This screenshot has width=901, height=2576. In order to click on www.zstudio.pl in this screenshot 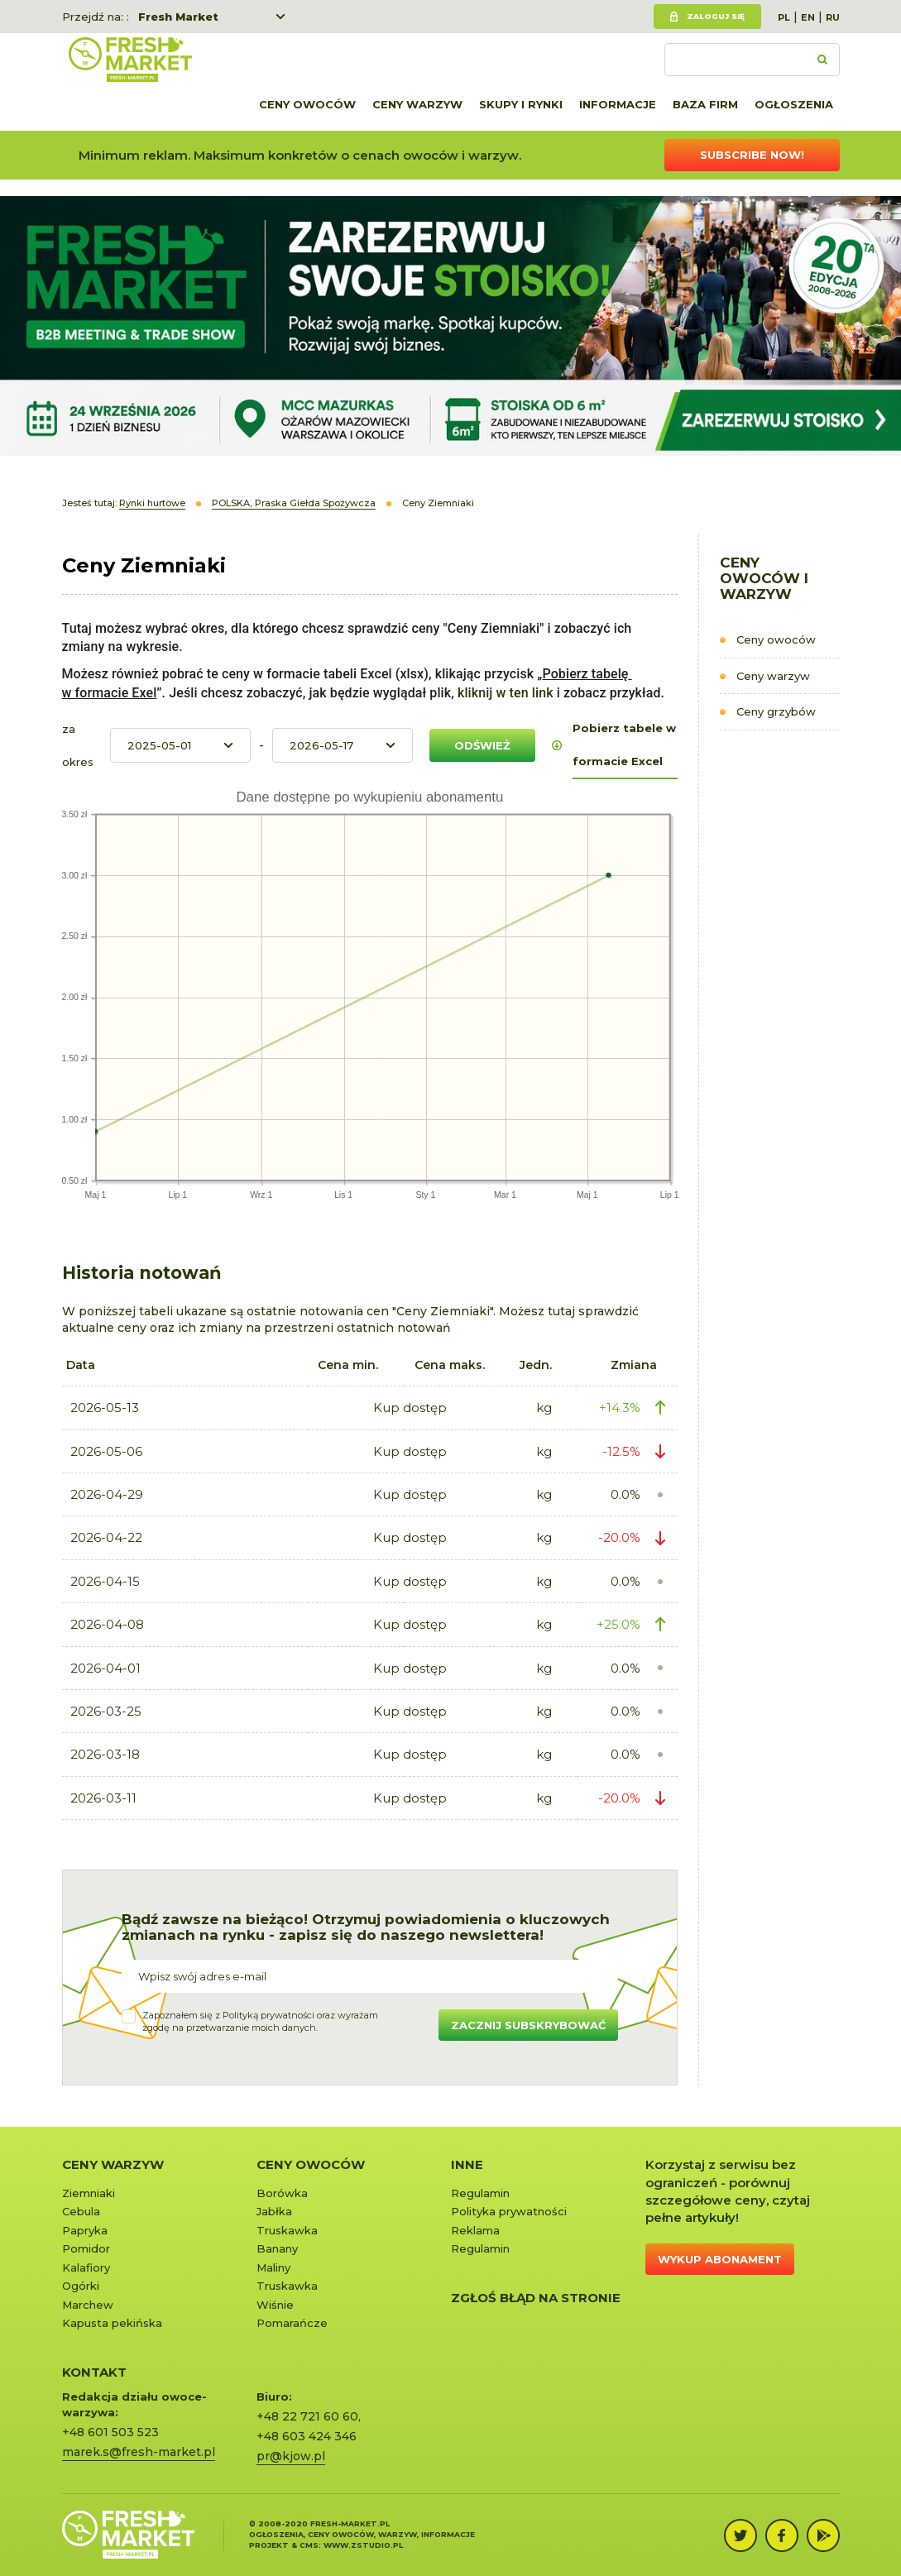, I will do `click(363, 2545)`.